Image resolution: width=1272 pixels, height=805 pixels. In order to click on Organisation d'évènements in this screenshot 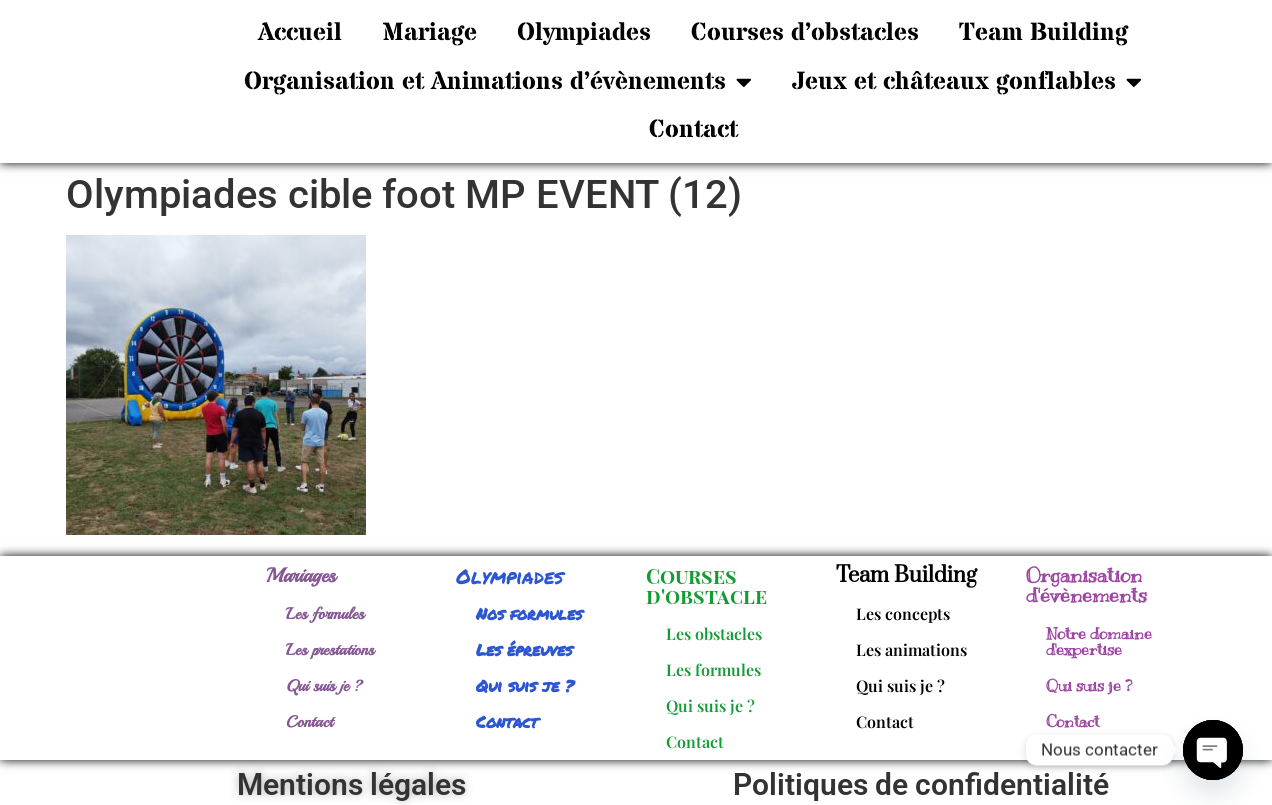, I will do `click(1086, 585)`.